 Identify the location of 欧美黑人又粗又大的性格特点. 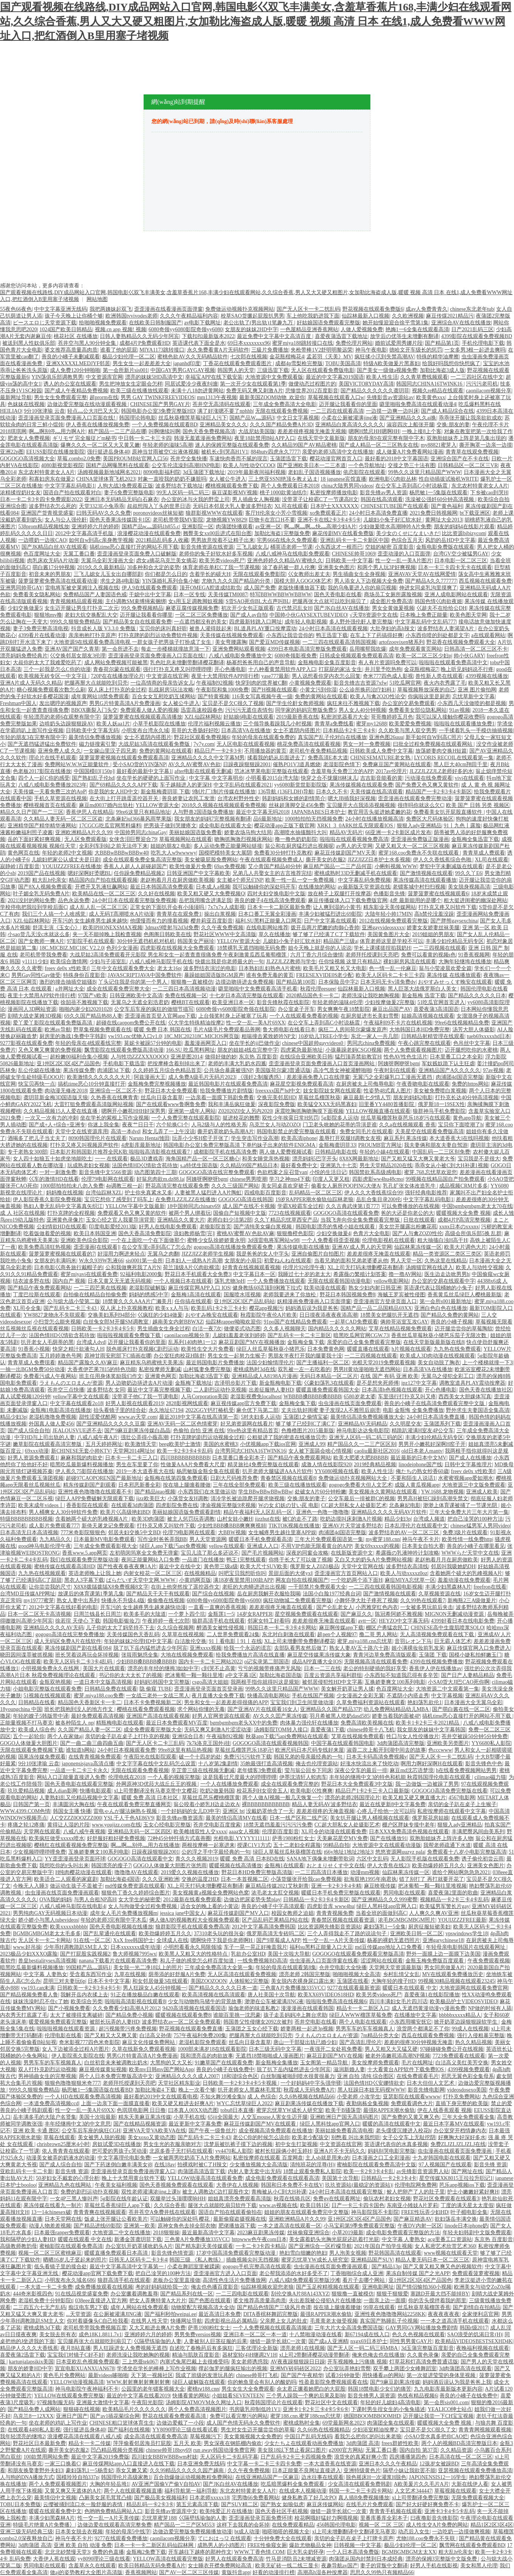
(194, 1954).